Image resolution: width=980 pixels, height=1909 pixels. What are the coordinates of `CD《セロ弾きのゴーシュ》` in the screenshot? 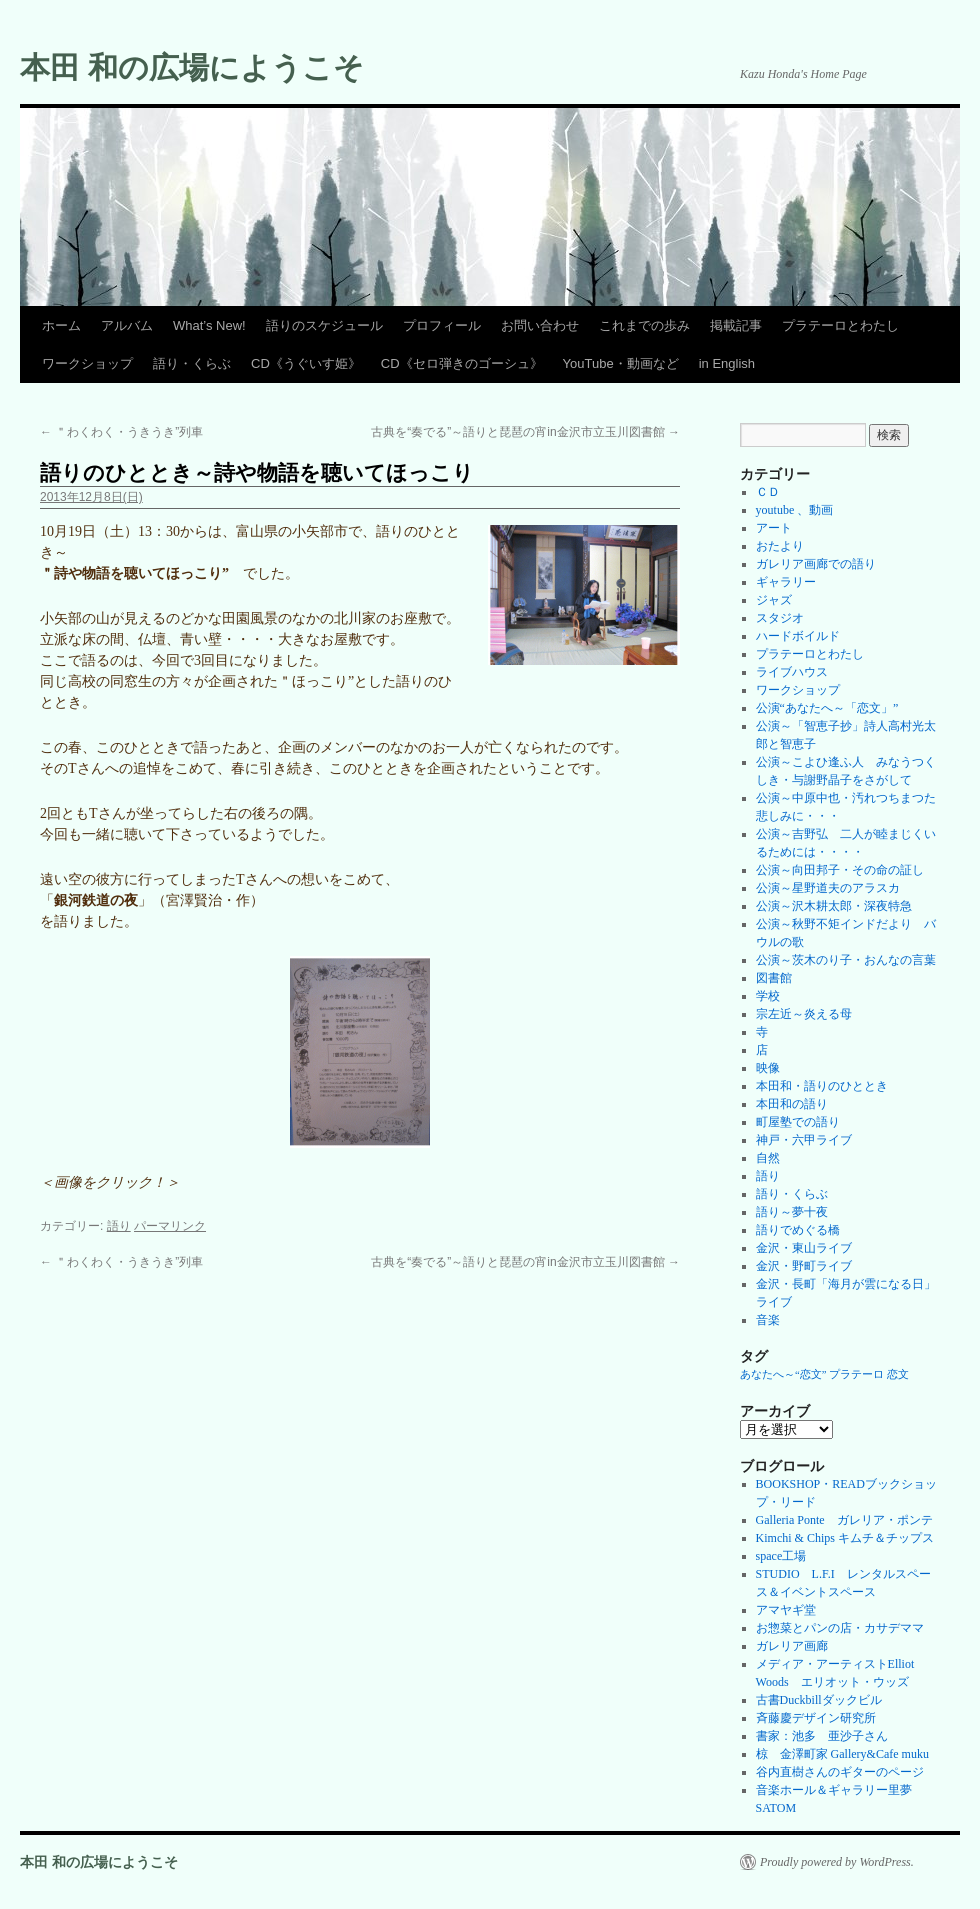 It's located at (462, 363).